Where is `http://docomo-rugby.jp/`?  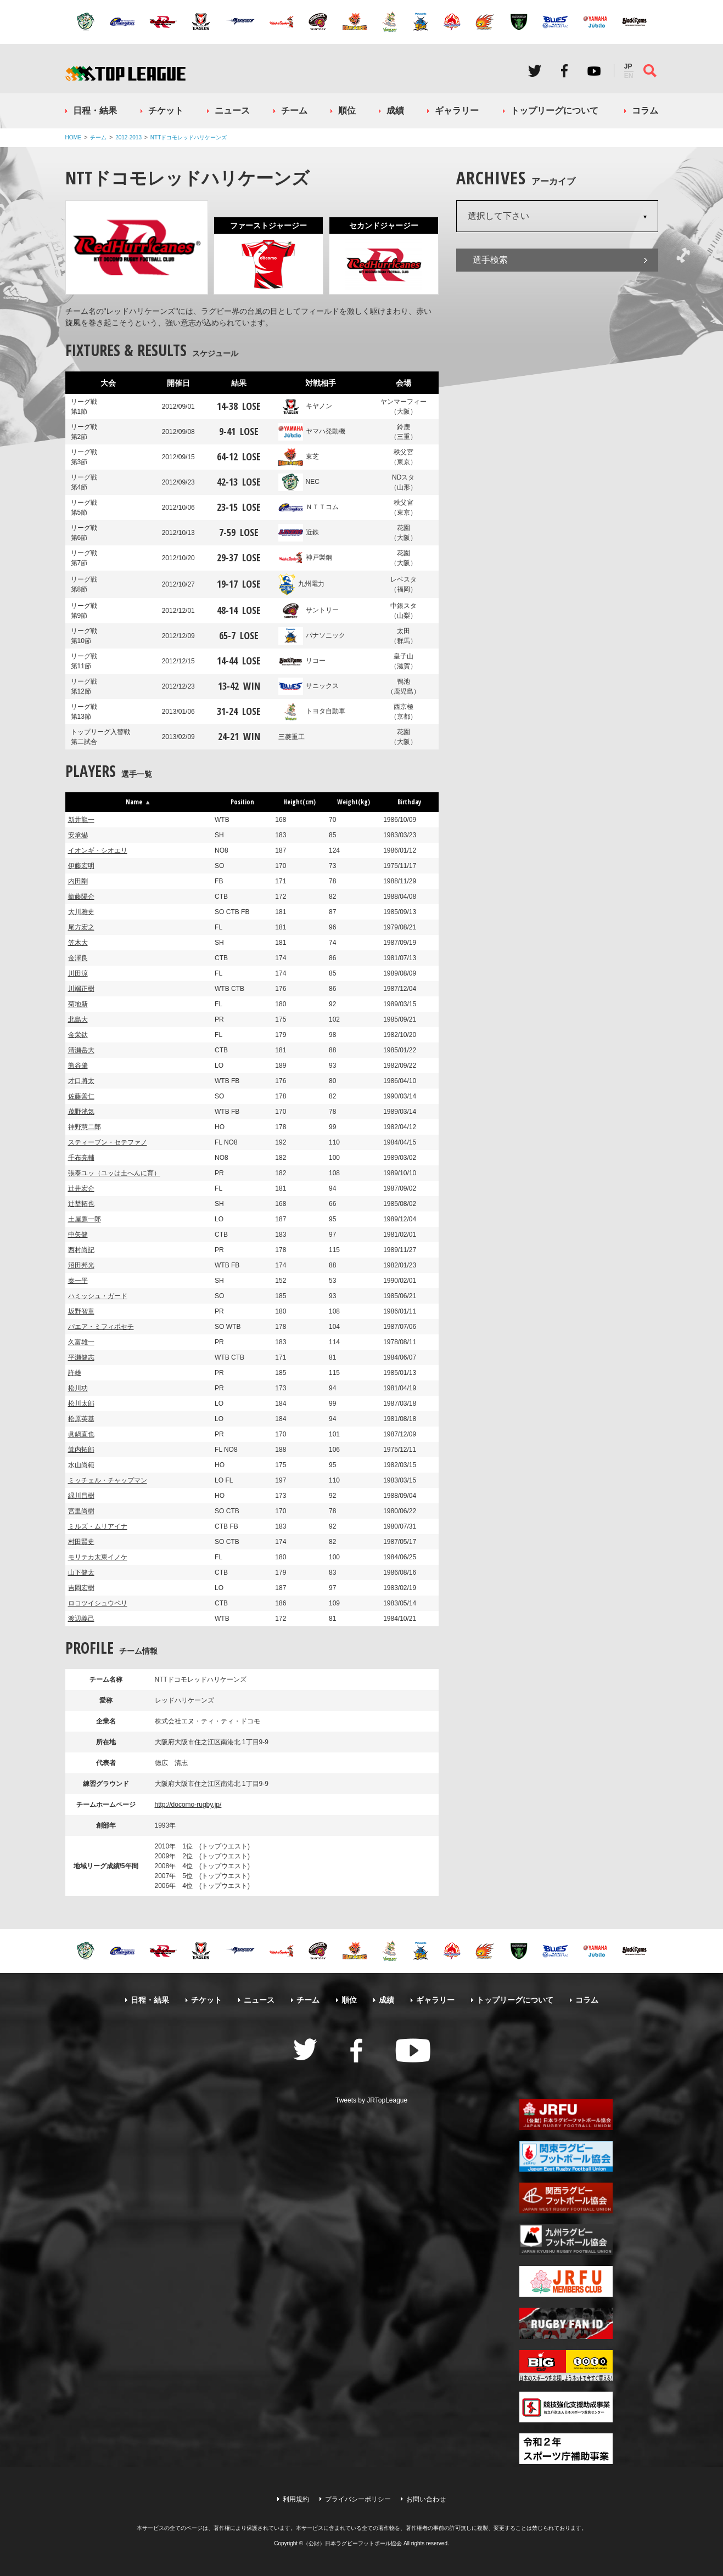
http://docomo-rugby.jp/ is located at coordinates (188, 1804).